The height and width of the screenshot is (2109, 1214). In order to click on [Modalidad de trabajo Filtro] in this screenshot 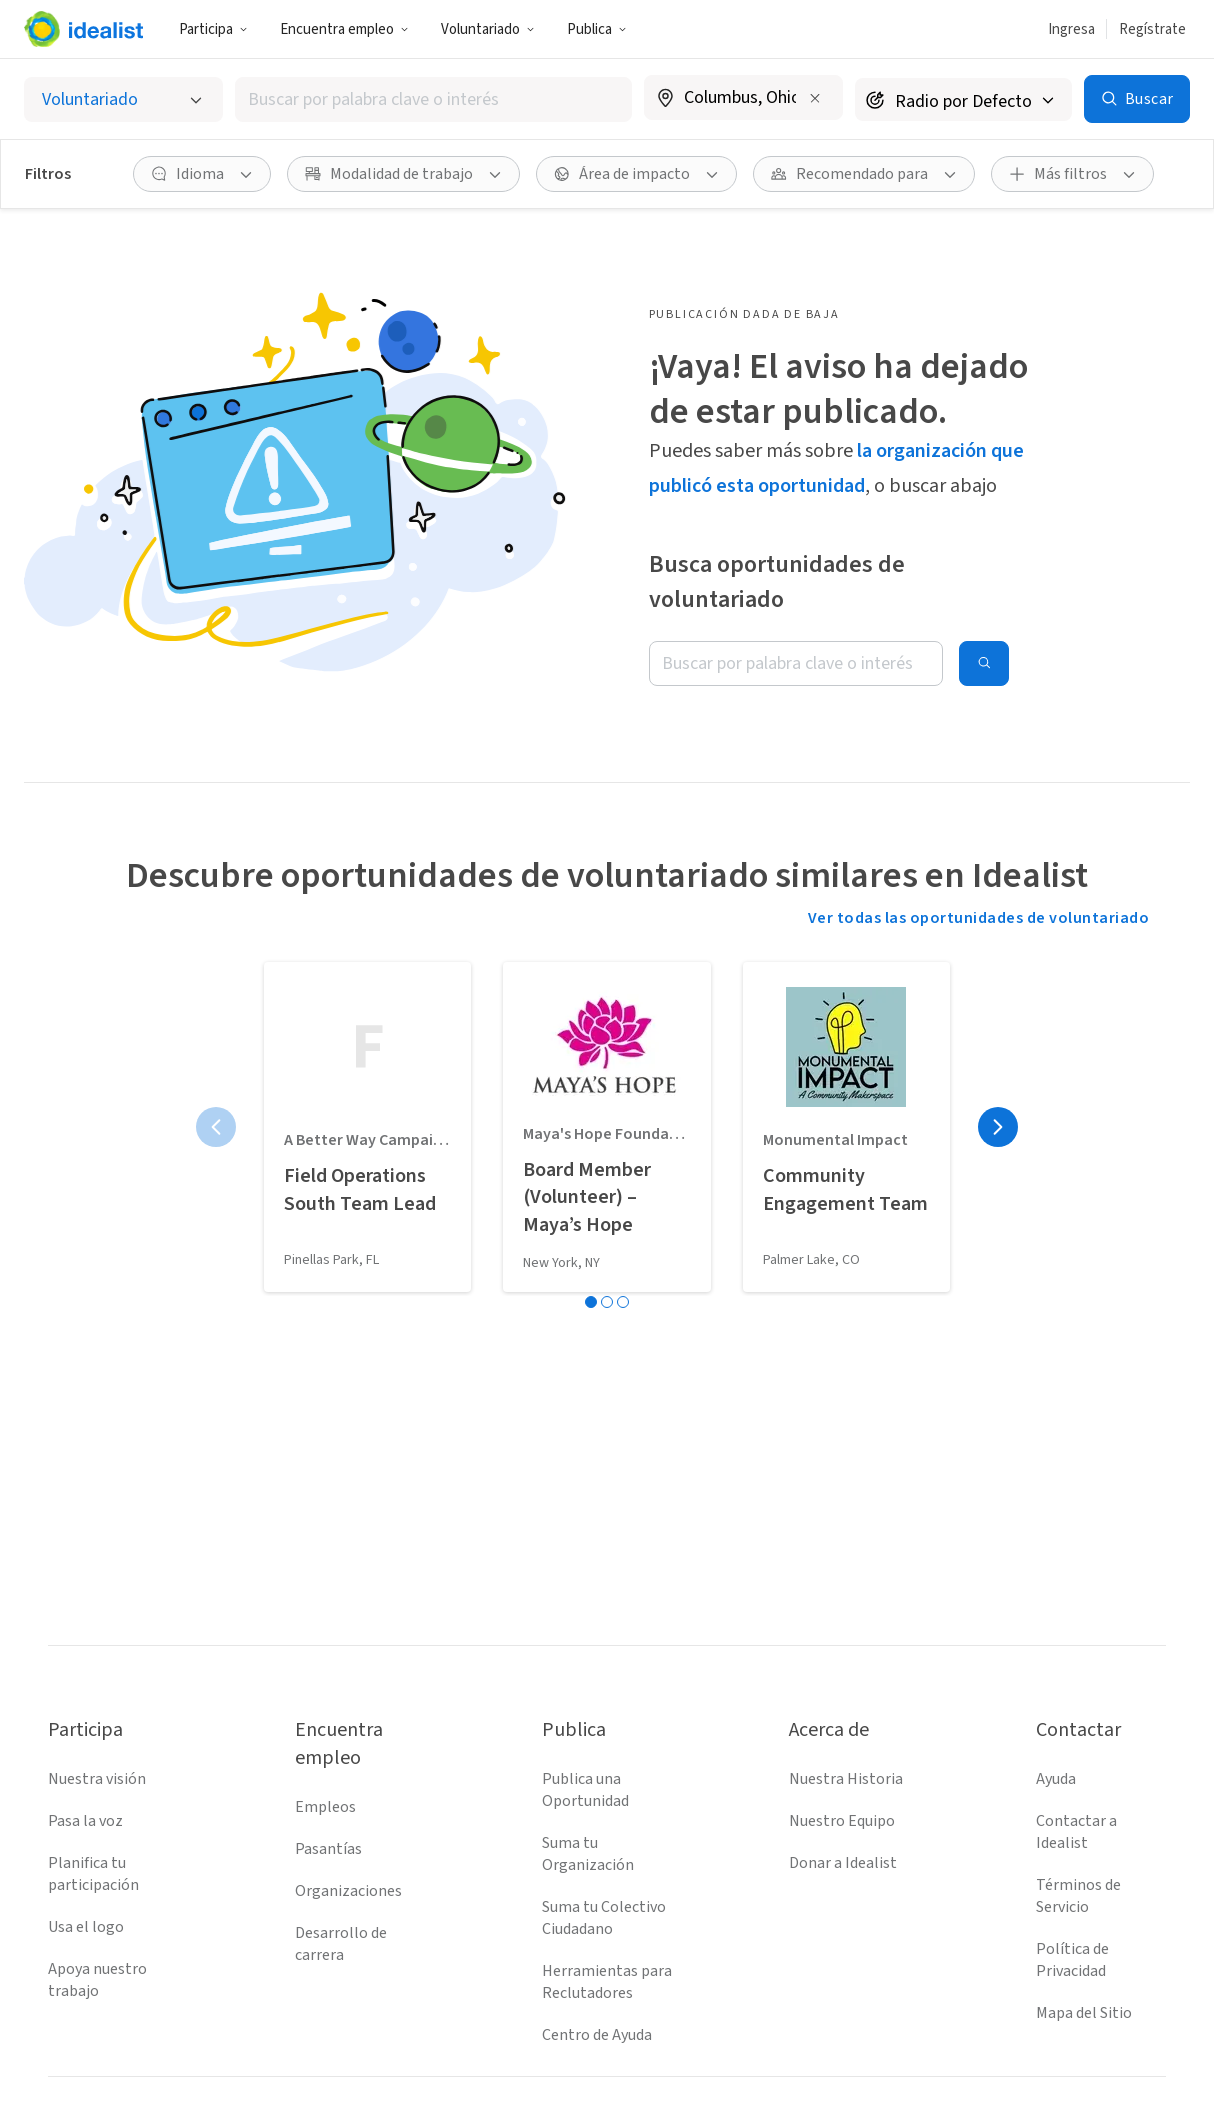, I will do `click(403, 174)`.